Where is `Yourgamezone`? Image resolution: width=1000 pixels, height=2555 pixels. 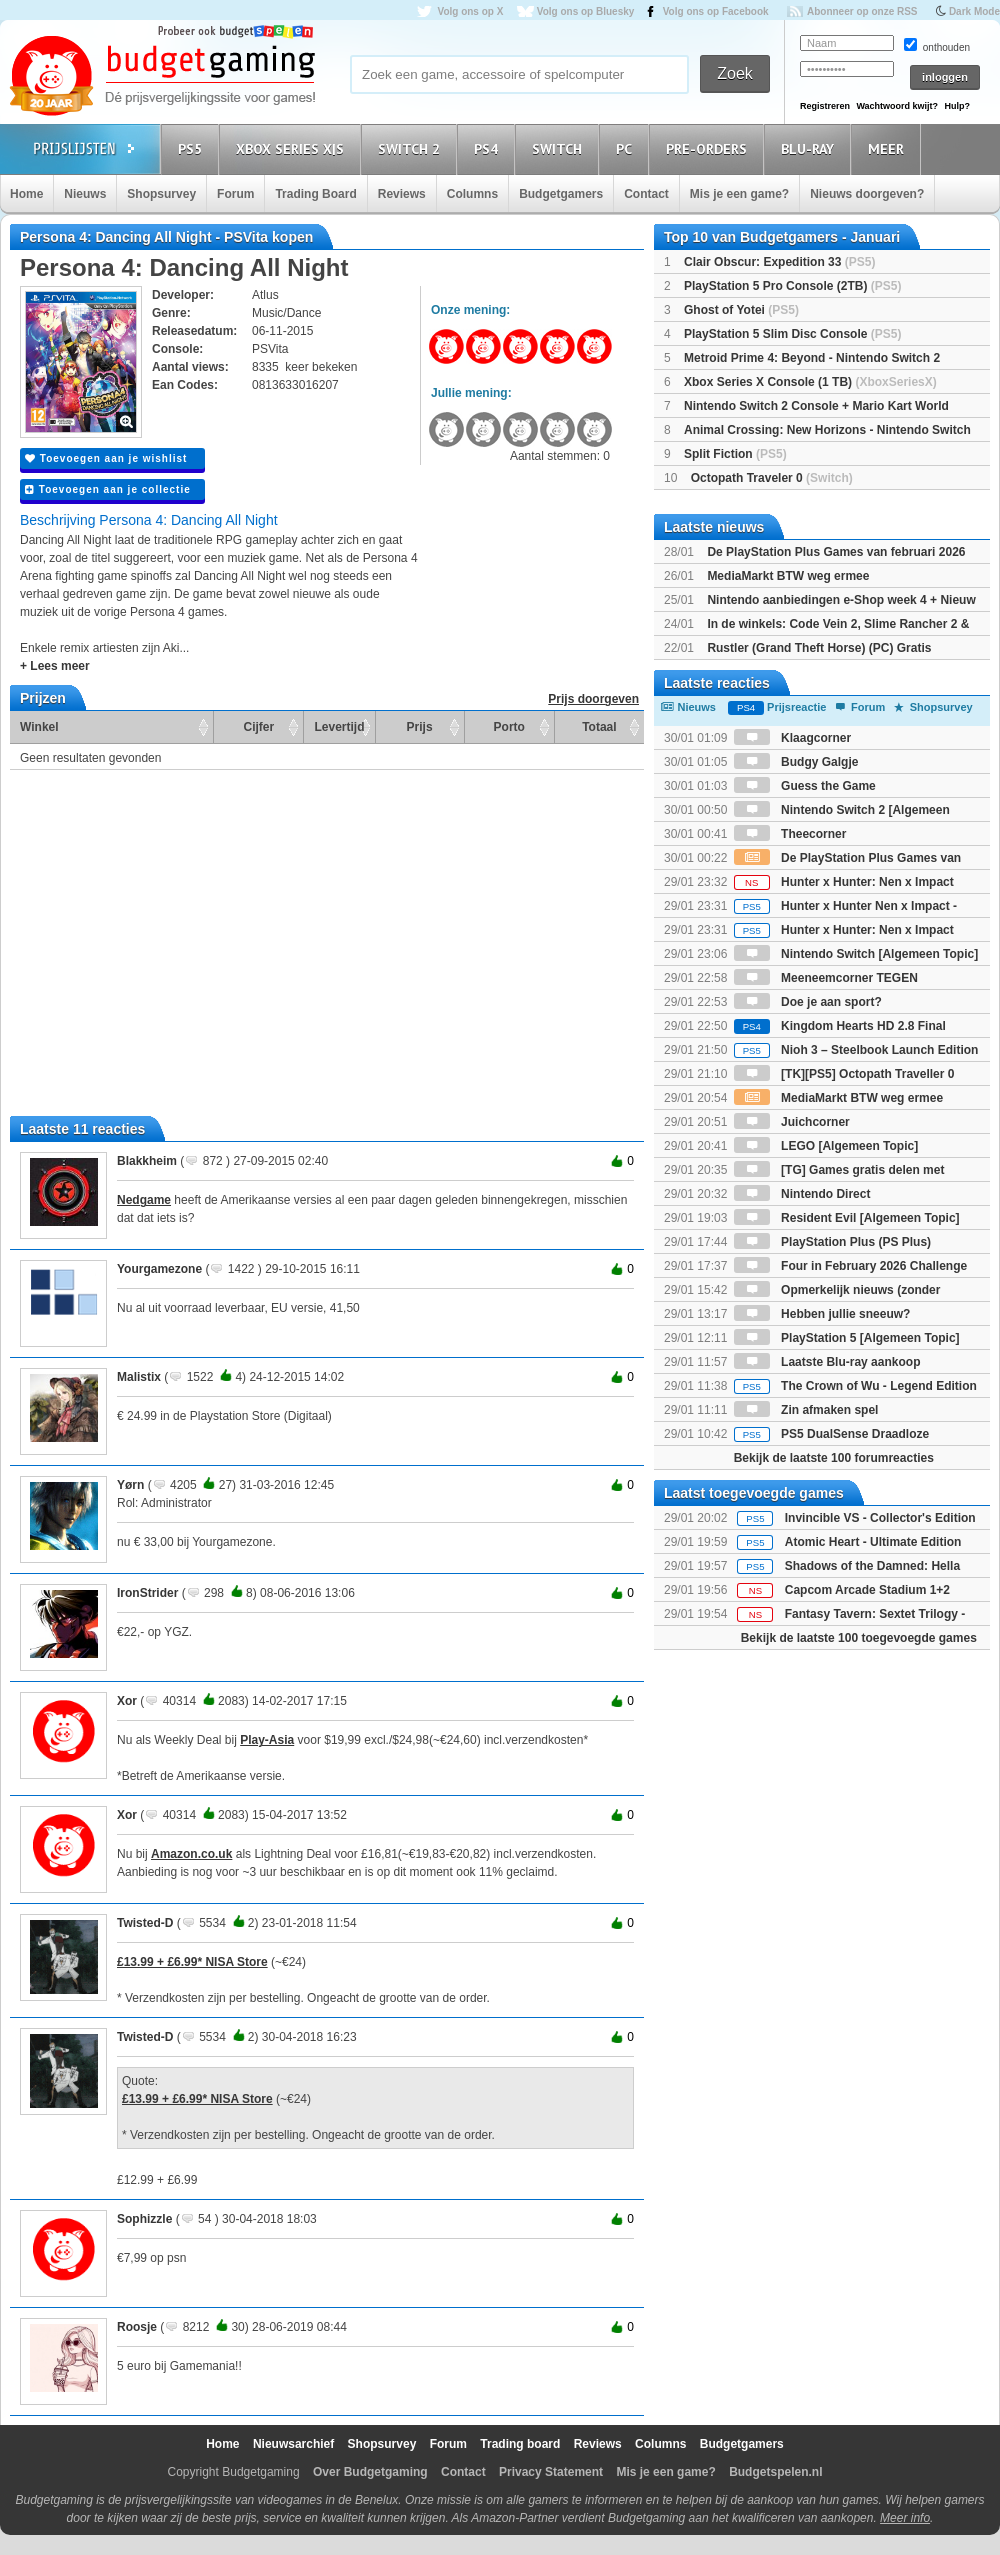 Yourgamezone is located at coordinates (159, 1269).